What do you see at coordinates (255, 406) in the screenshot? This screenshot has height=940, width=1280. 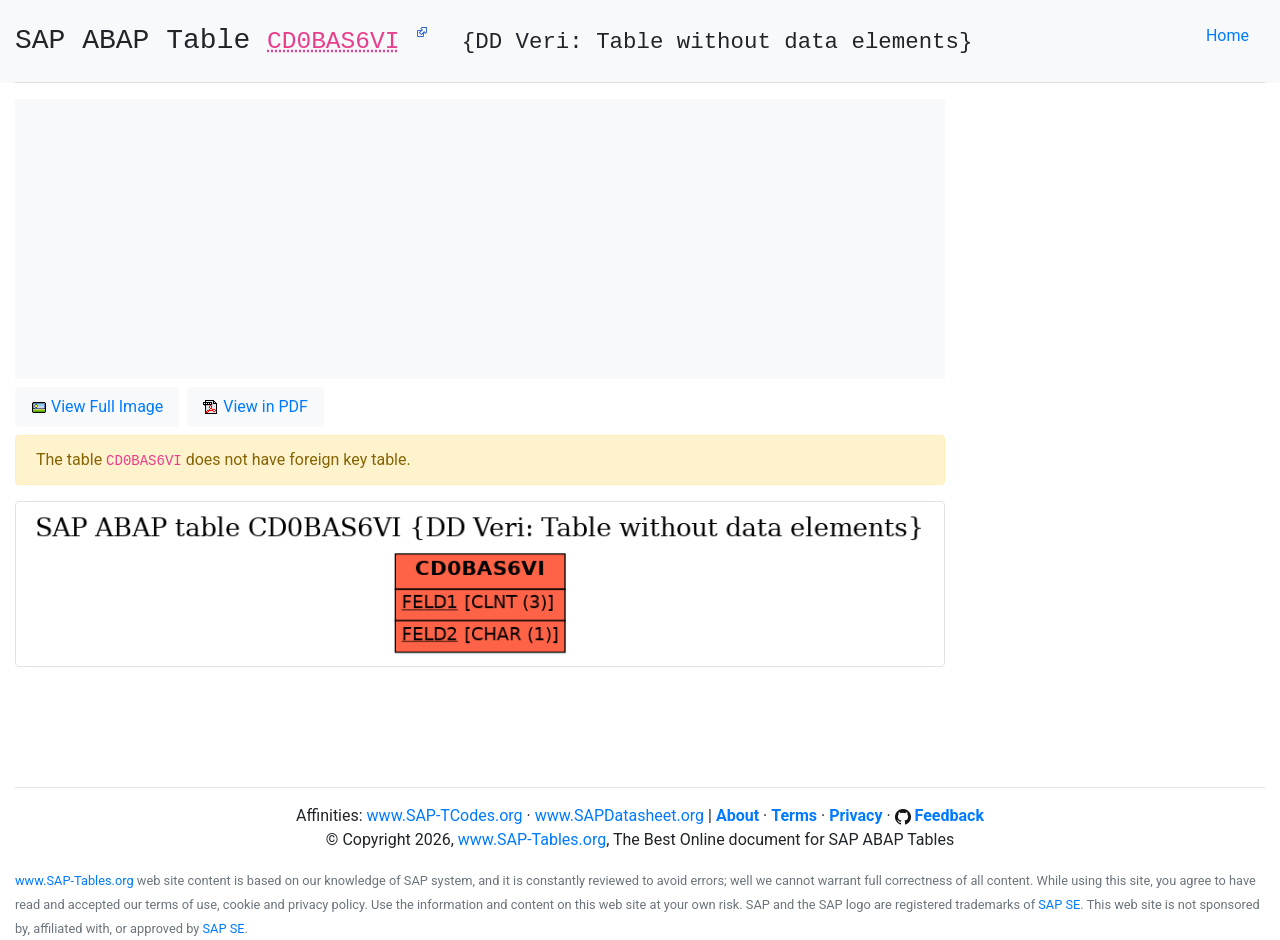 I see `View in PDF` at bounding box center [255, 406].